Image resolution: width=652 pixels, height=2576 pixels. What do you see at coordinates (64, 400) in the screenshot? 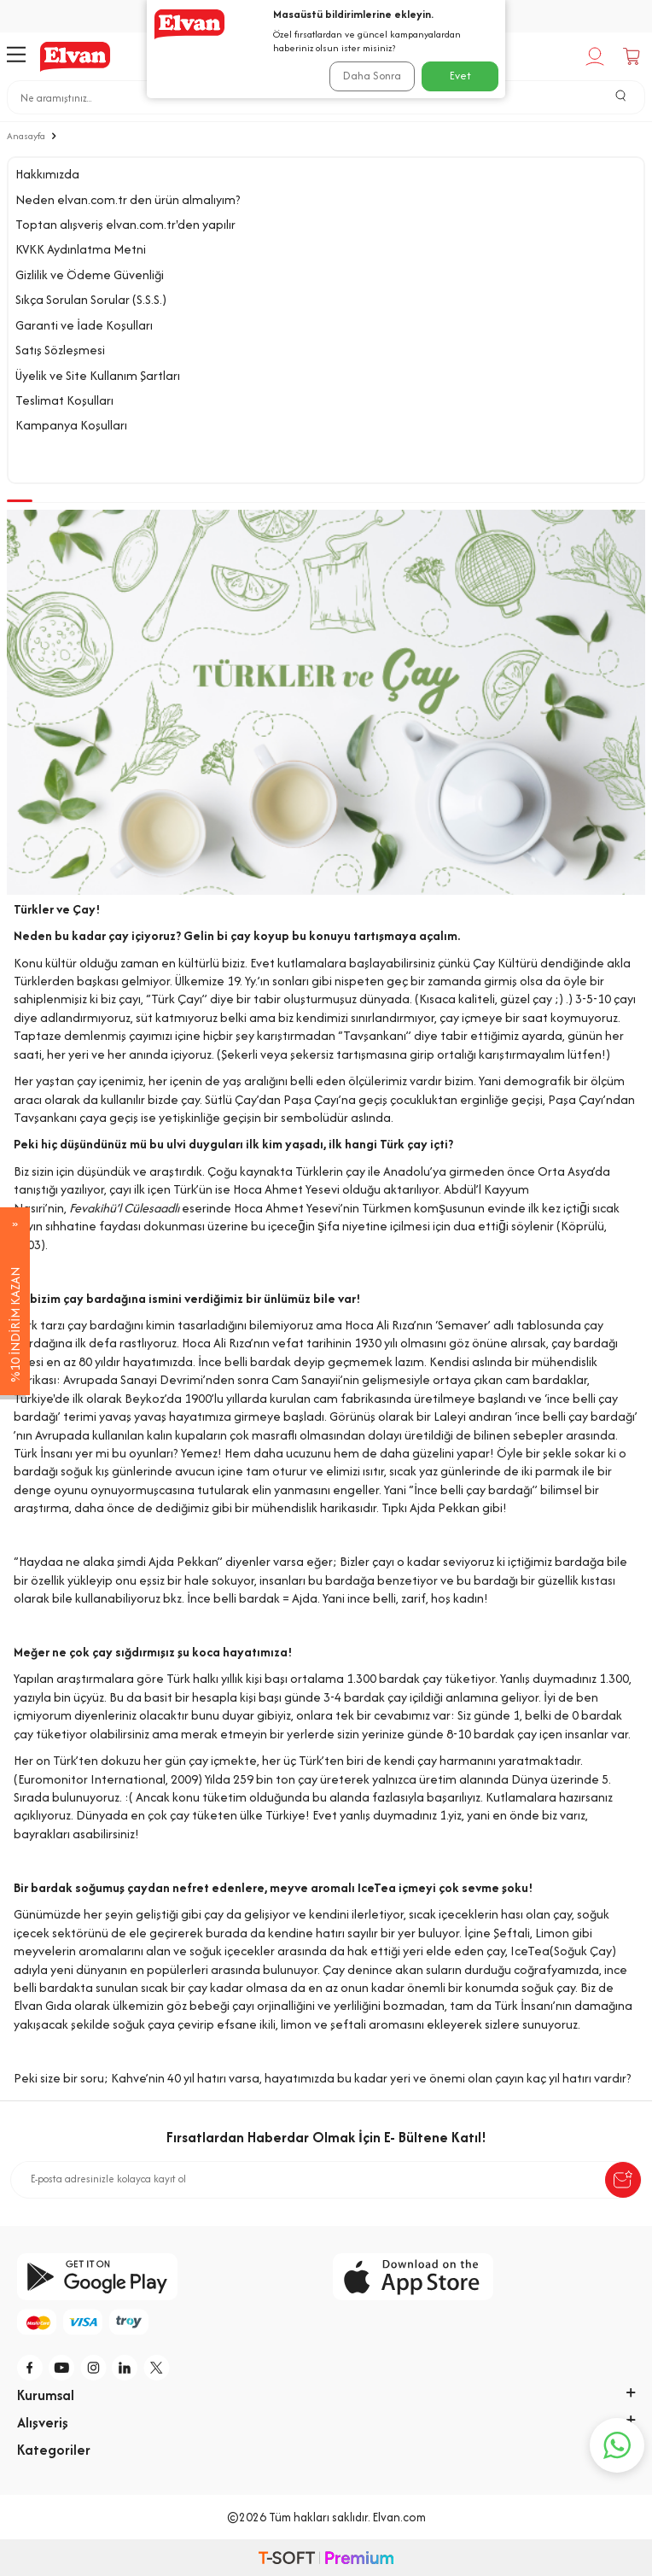
I see `Teslimat Koşulları` at bounding box center [64, 400].